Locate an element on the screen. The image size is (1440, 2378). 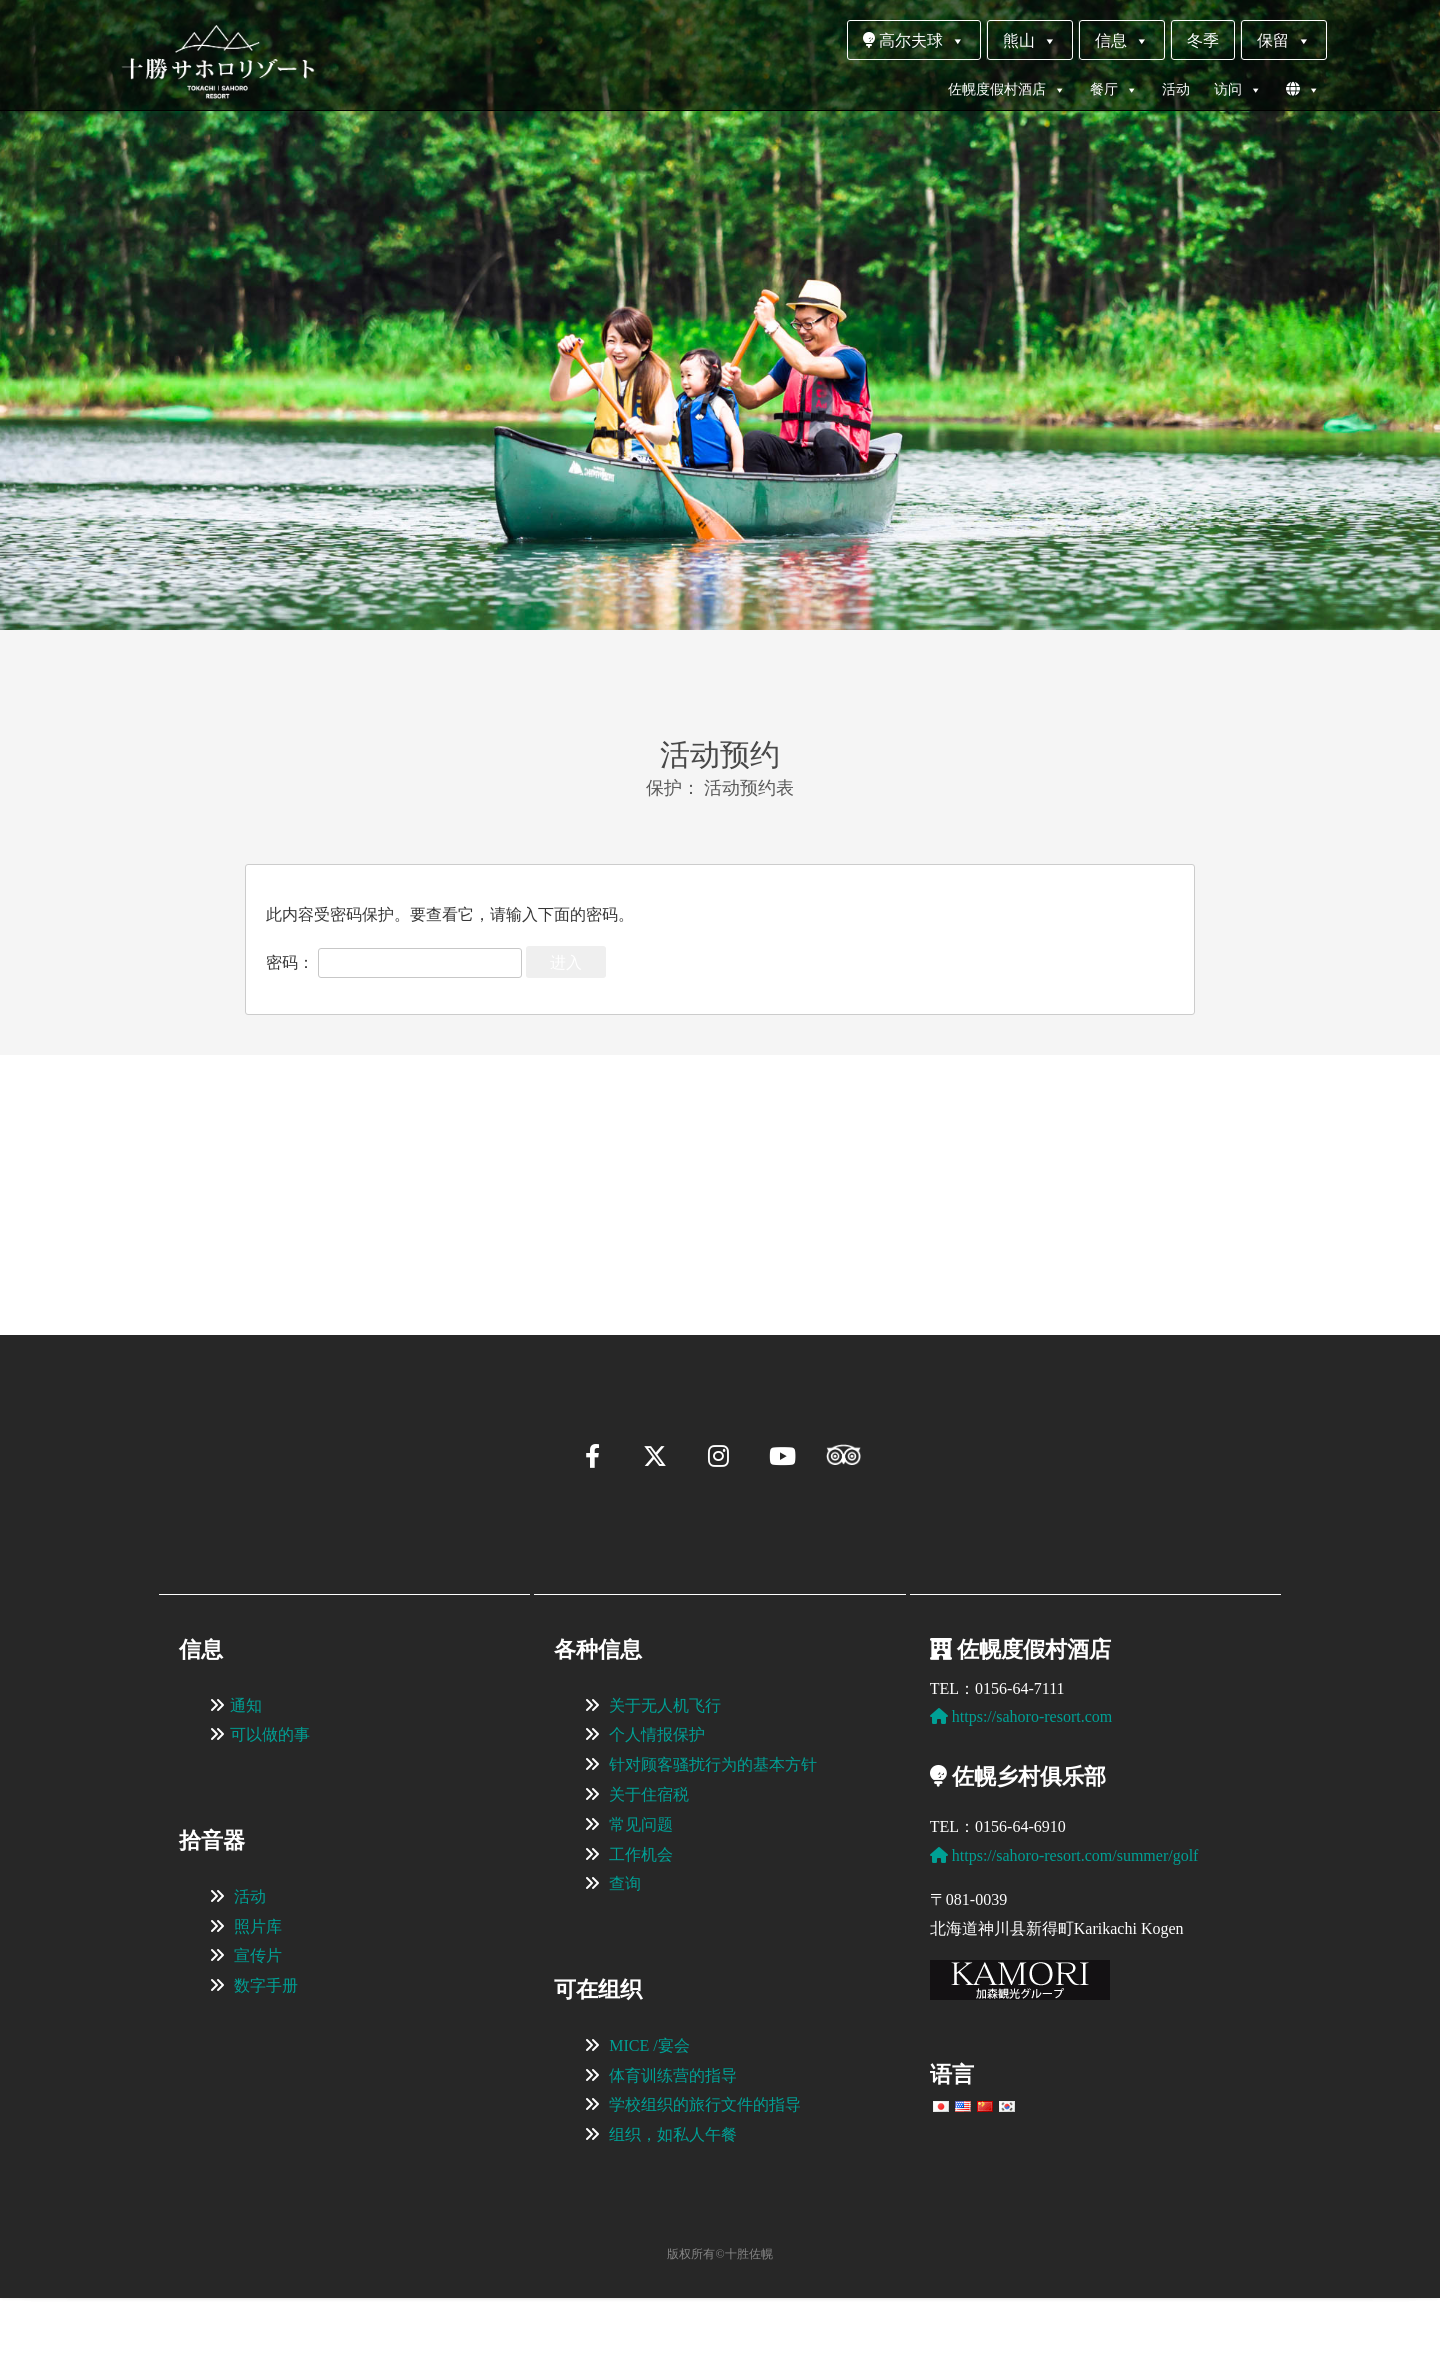
关于无人机飞行 is located at coordinates (665, 1785).